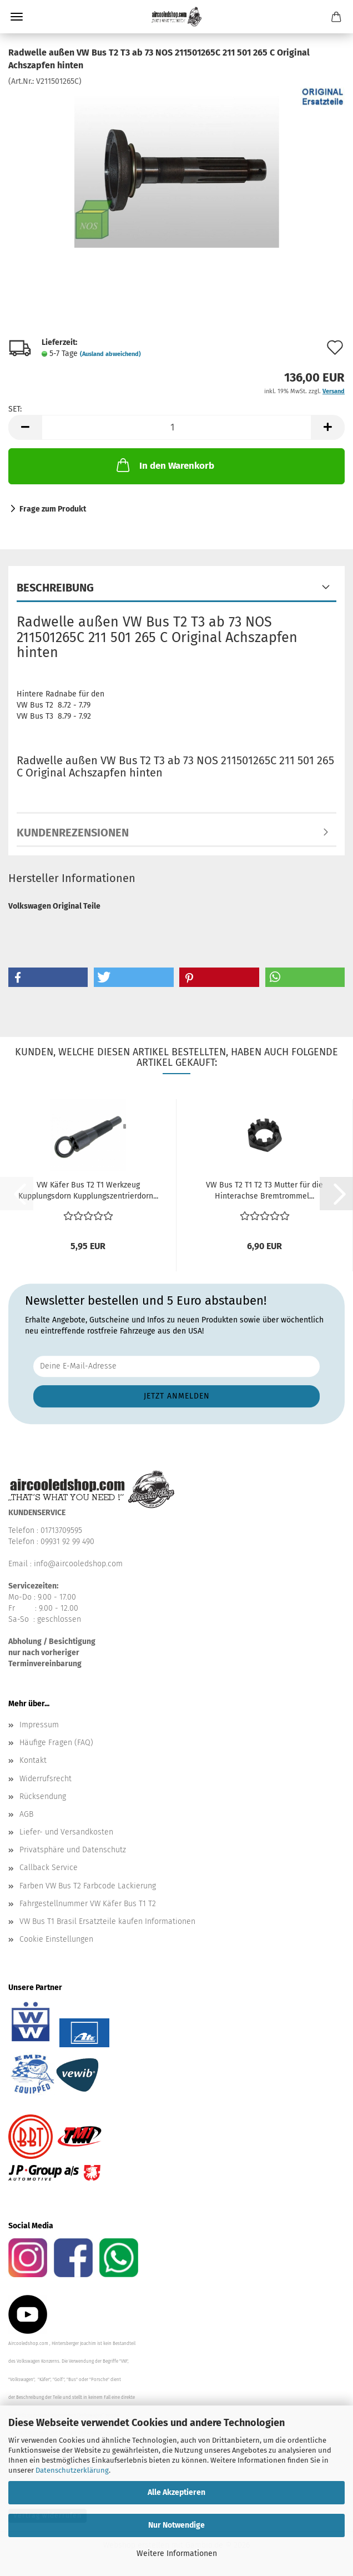  What do you see at coordinates (52, 509) in the screenshot?
I see `Frage zum Produkt` at bounding box center [52, 509].